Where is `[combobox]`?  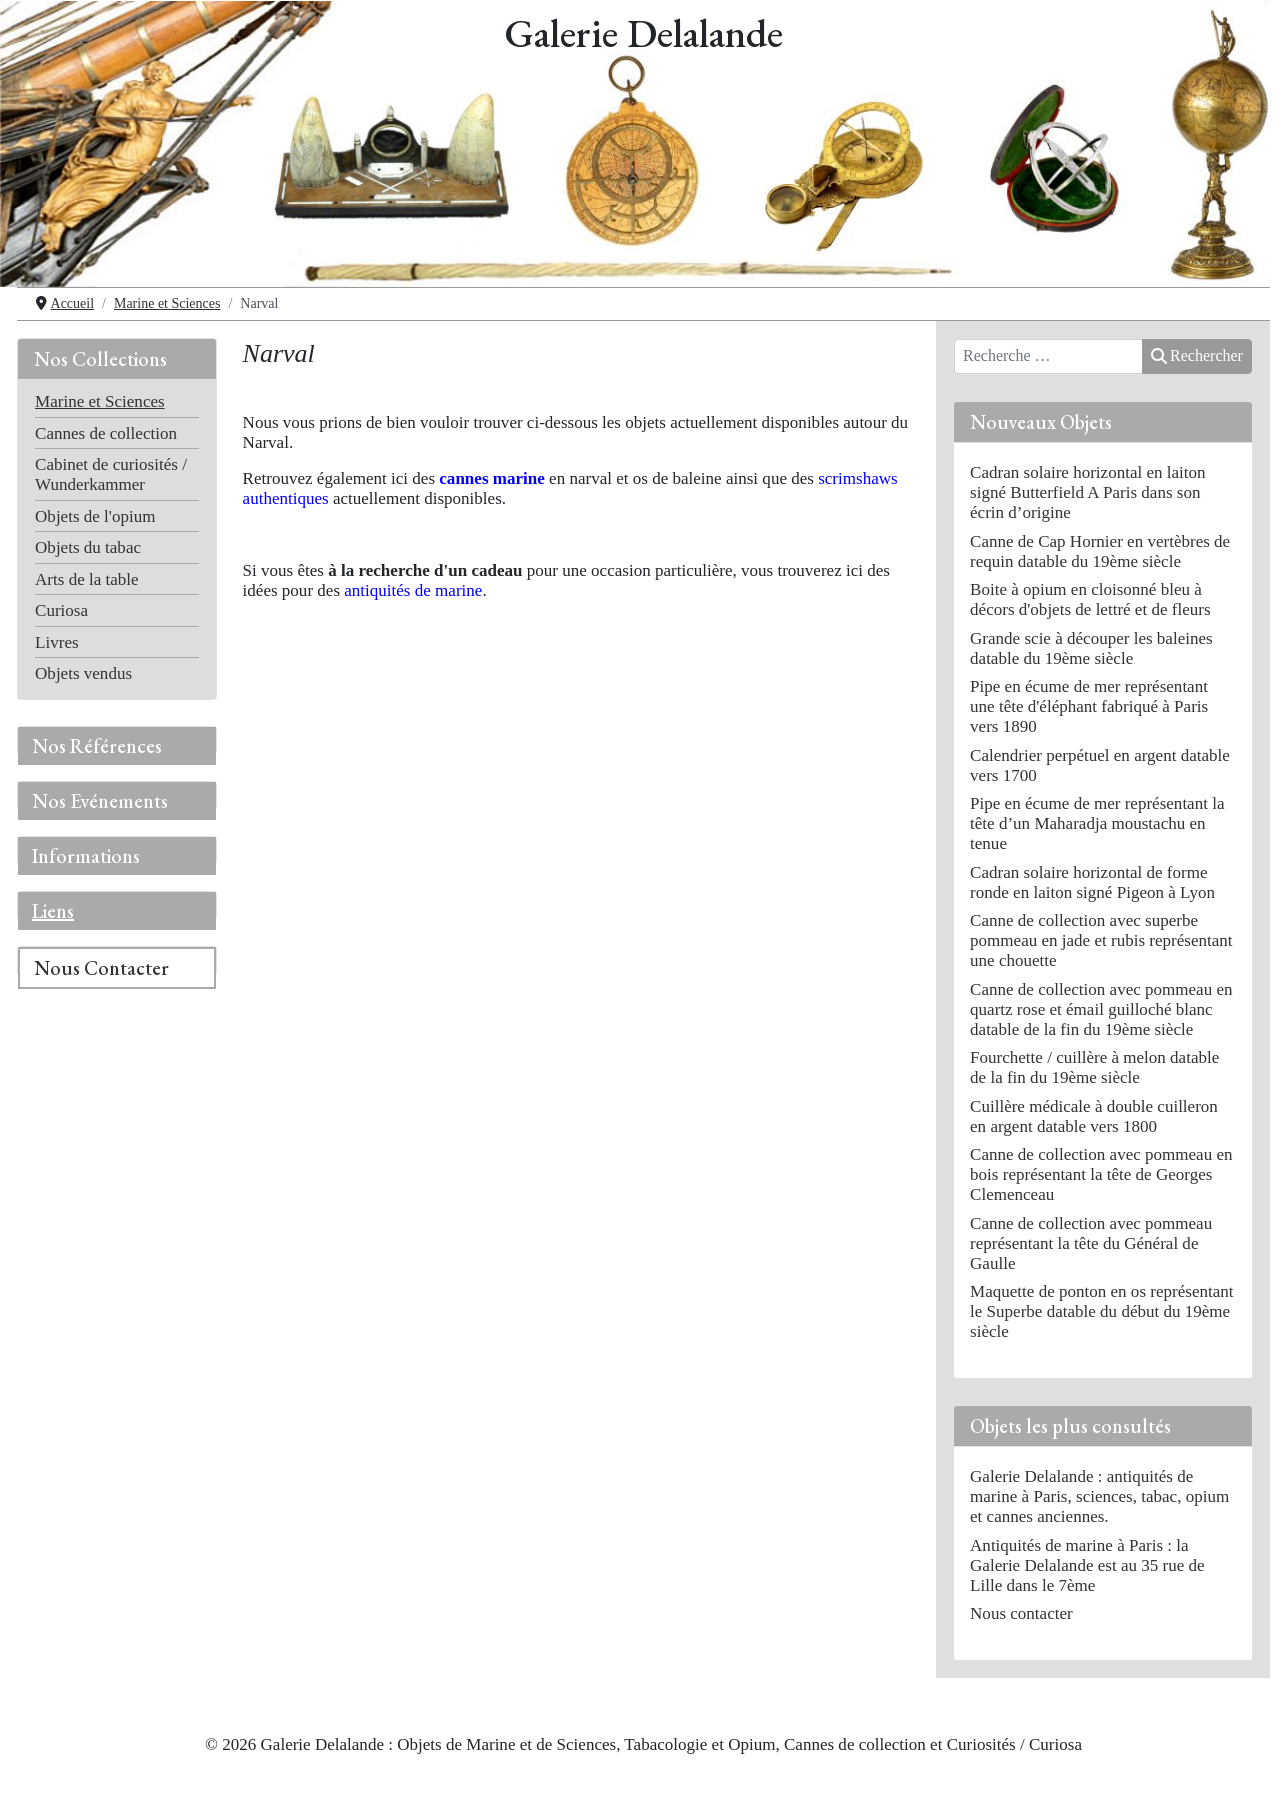
[combobox] is located at coordinates (1048, 357).